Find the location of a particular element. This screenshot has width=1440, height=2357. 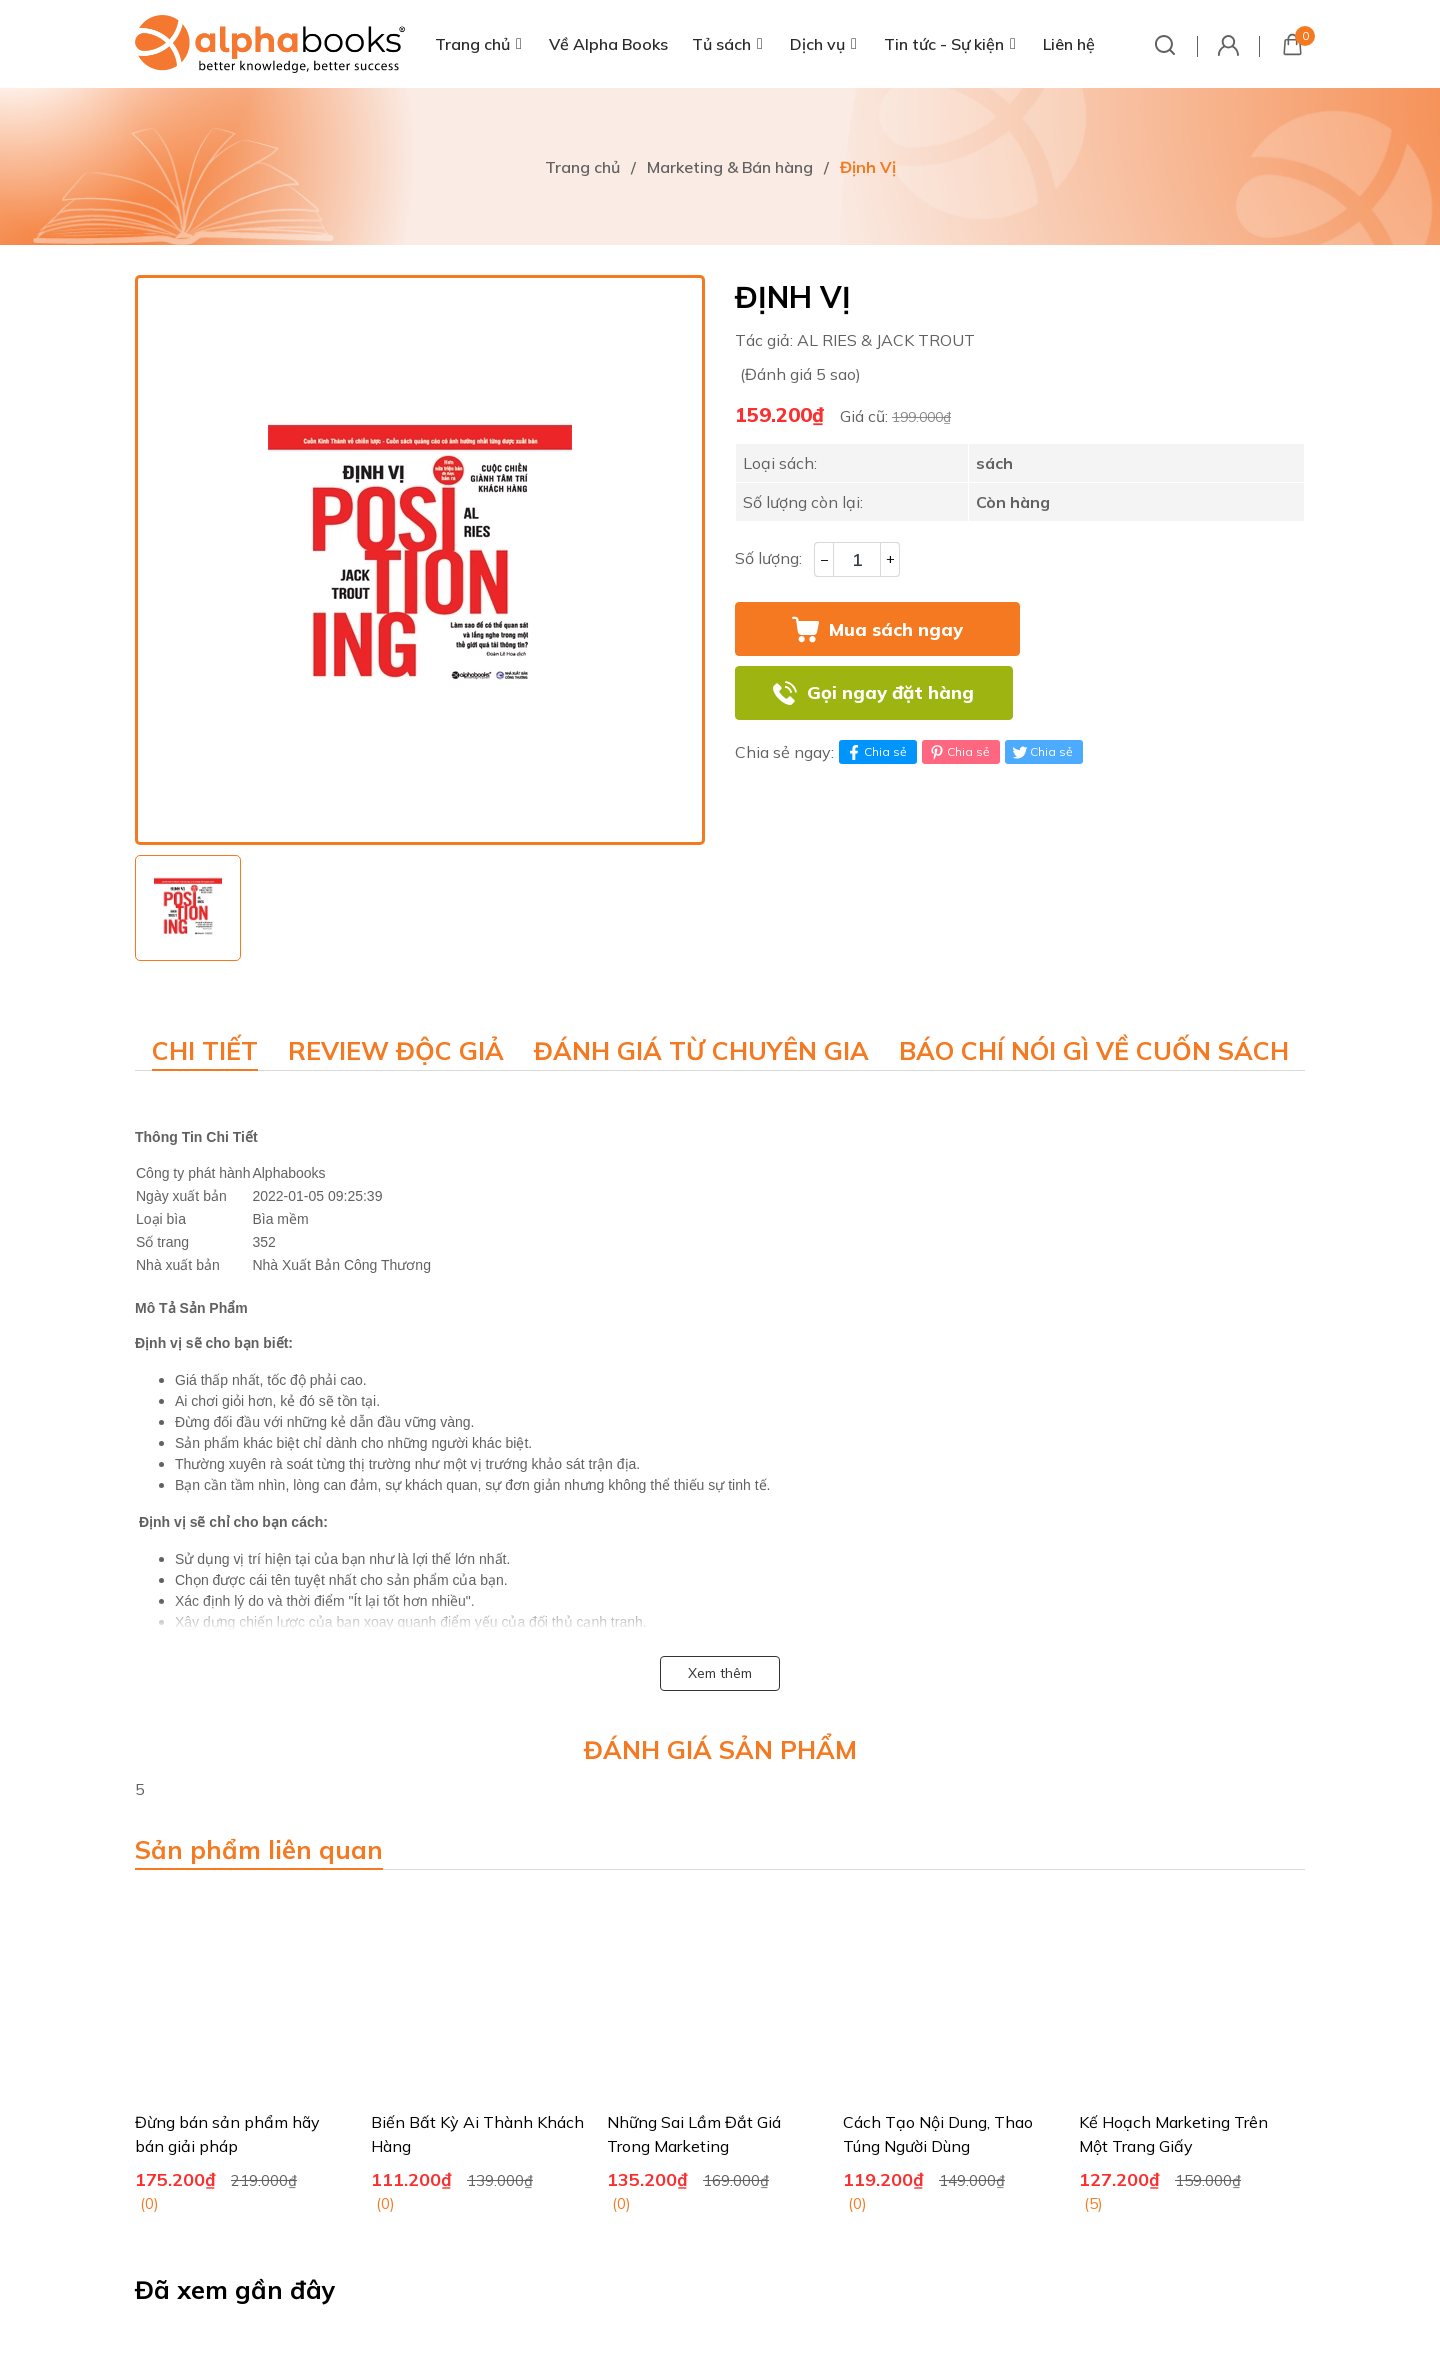

Số lượng: is located at coordinates (768, 558).